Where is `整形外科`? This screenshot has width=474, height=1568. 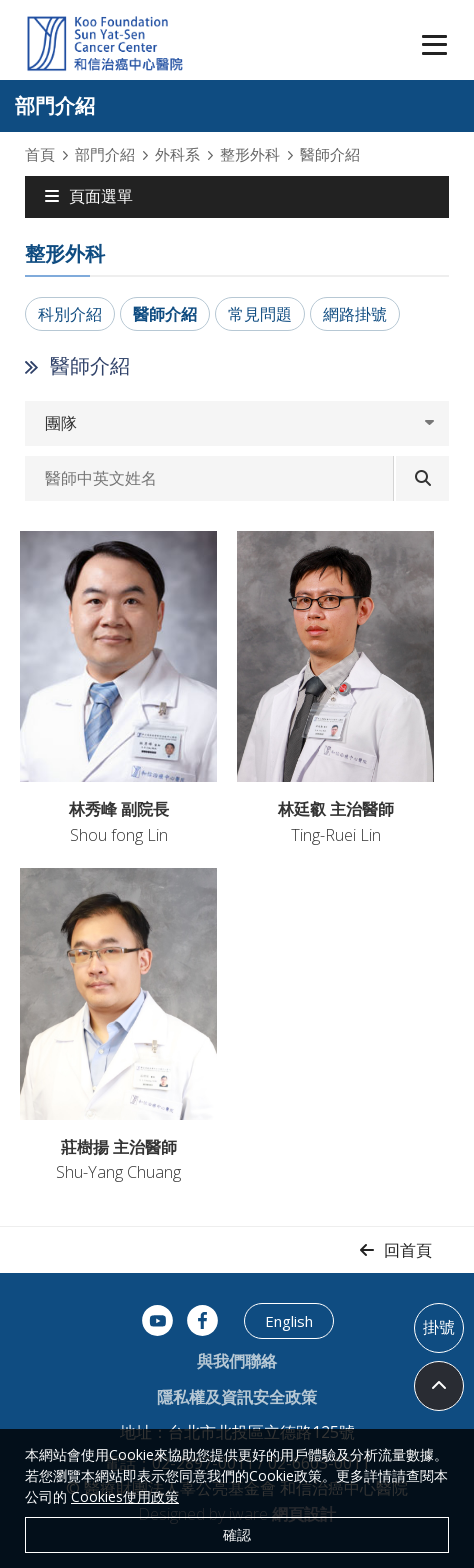
整形外科 is located at coordinates (250, 154).